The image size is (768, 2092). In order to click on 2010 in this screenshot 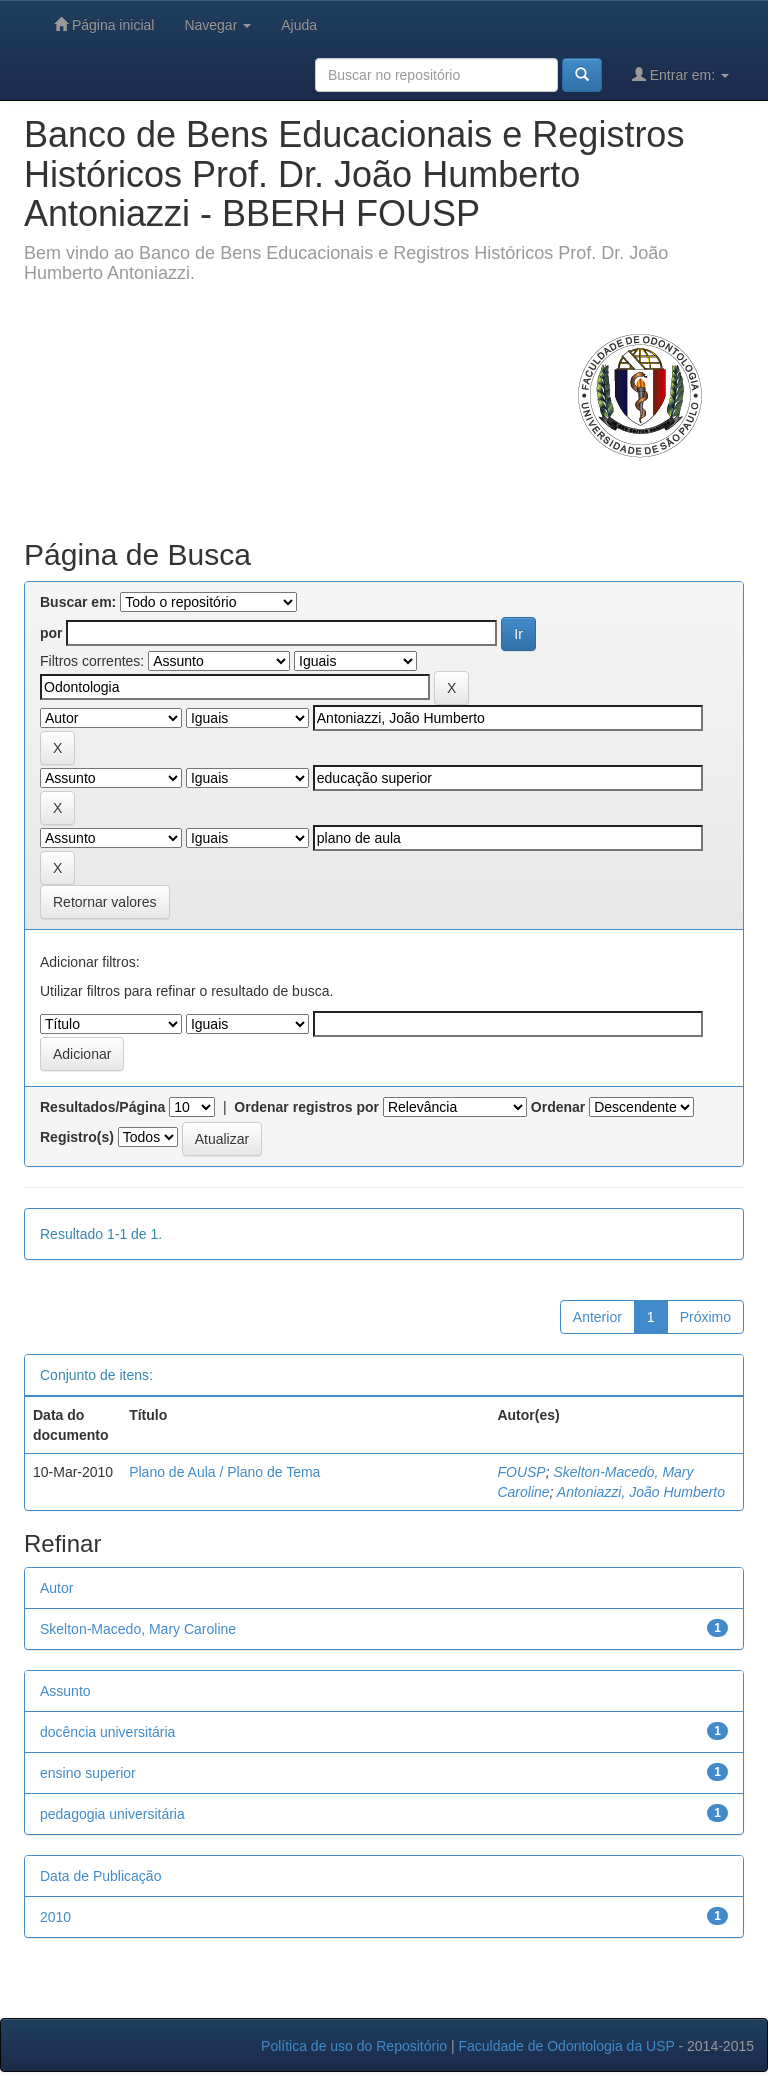, I will do `click(55, 1917)`.